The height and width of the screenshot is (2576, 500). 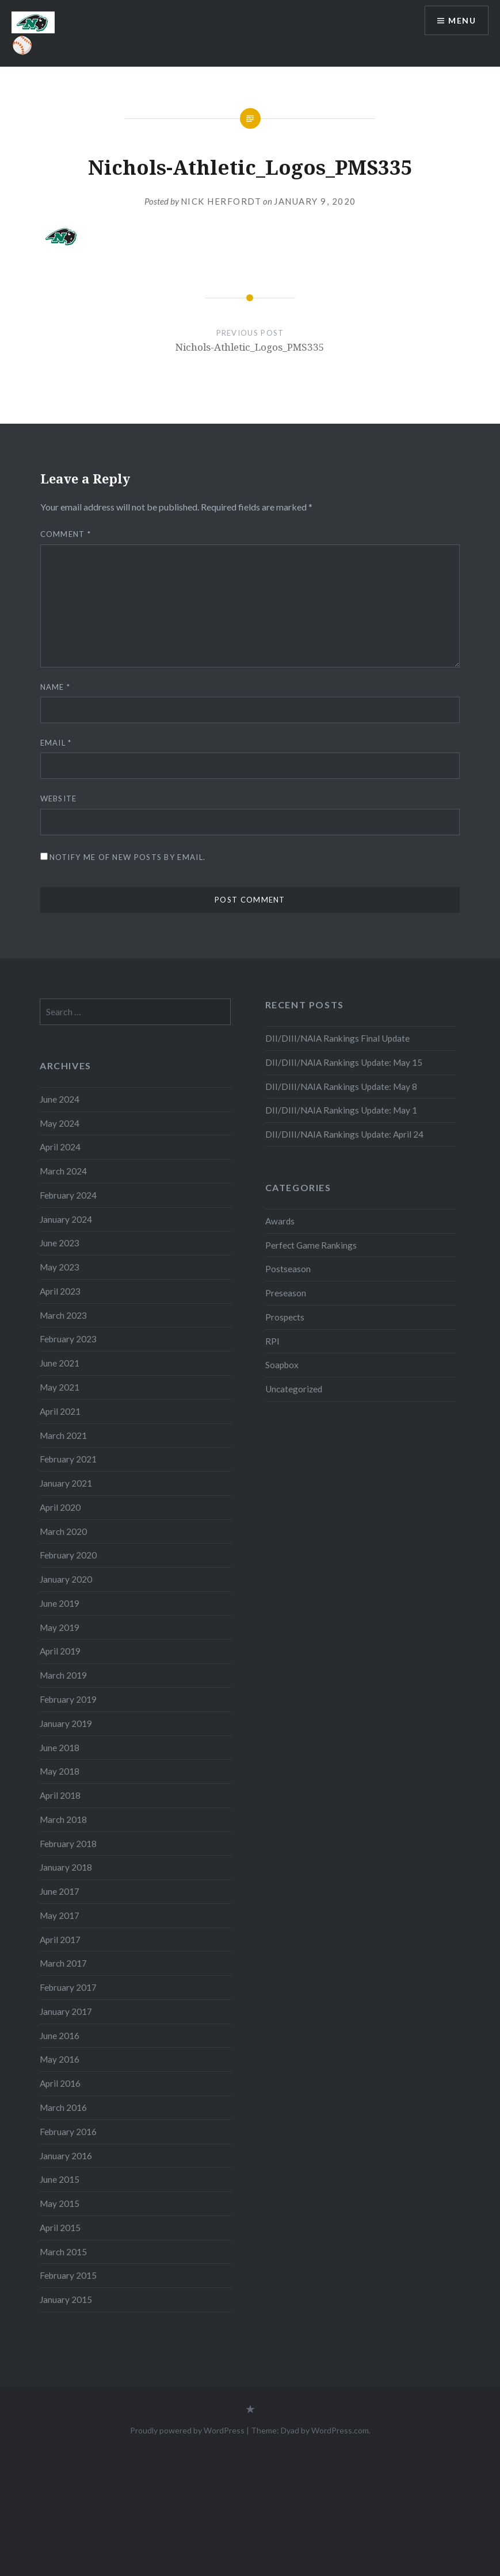 I want to click on May 2018, so click(x=59, y=1771).